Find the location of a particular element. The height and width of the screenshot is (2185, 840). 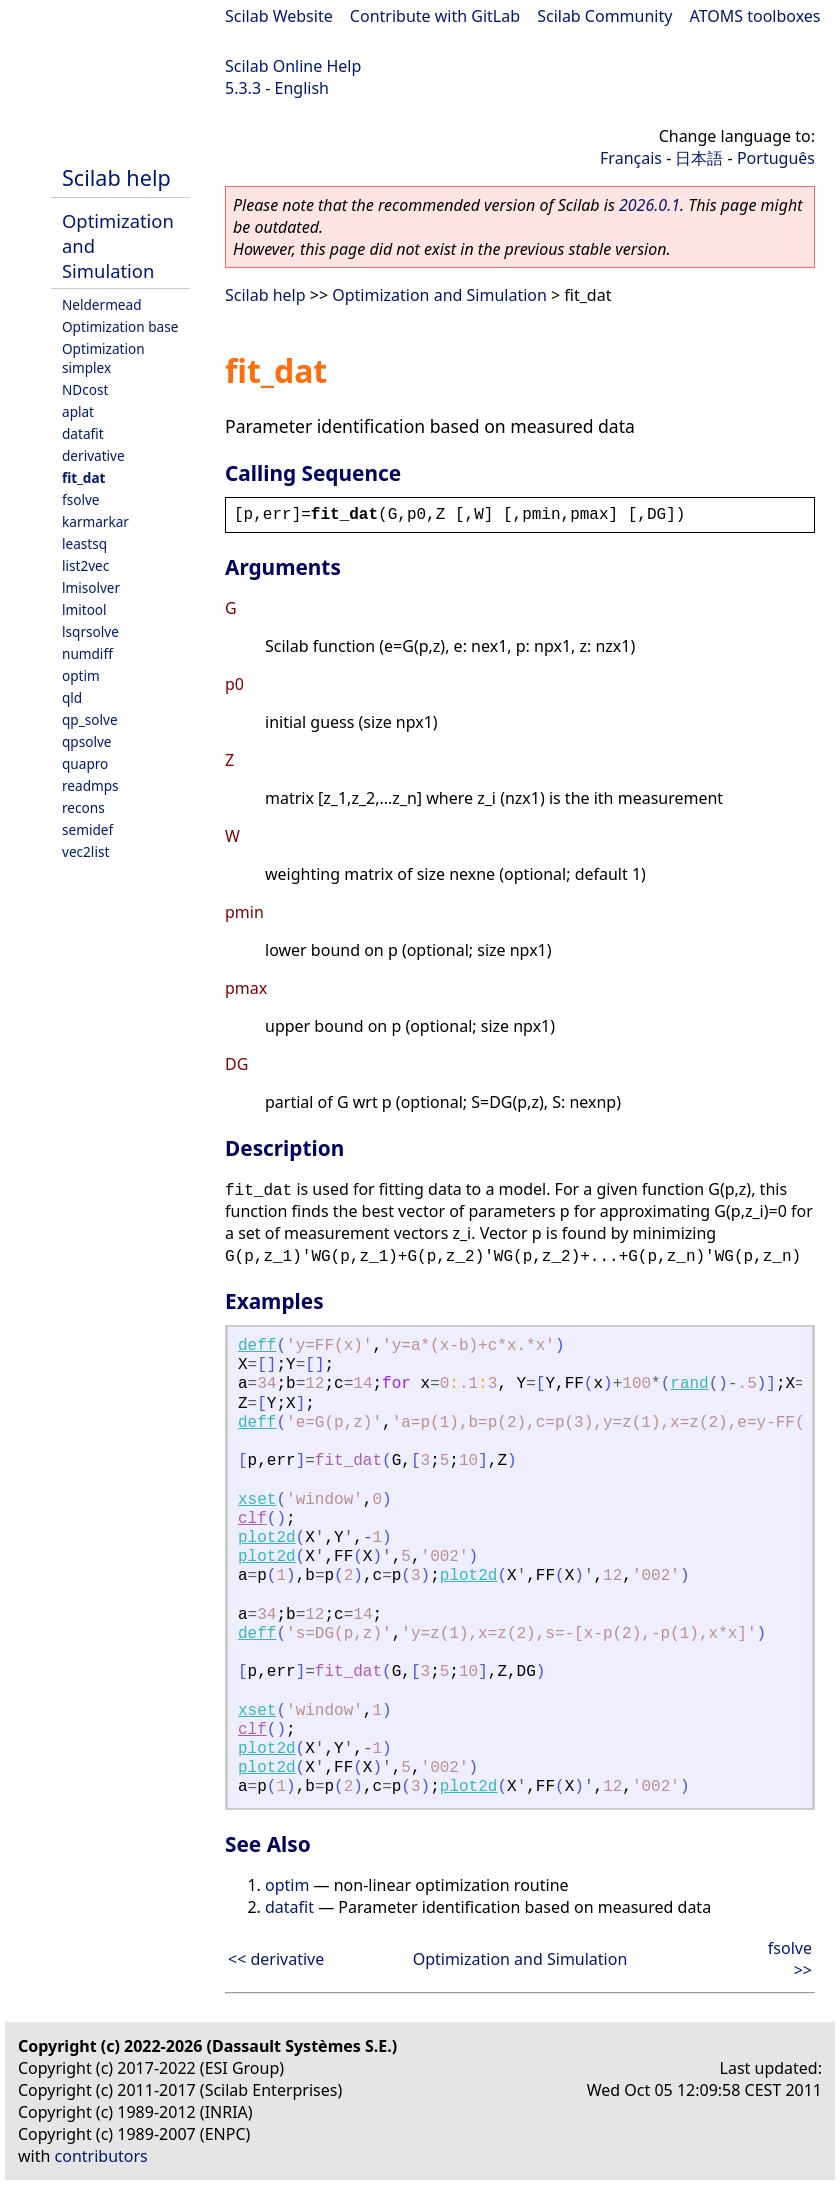

semidef is located at coordinates (87, 829).